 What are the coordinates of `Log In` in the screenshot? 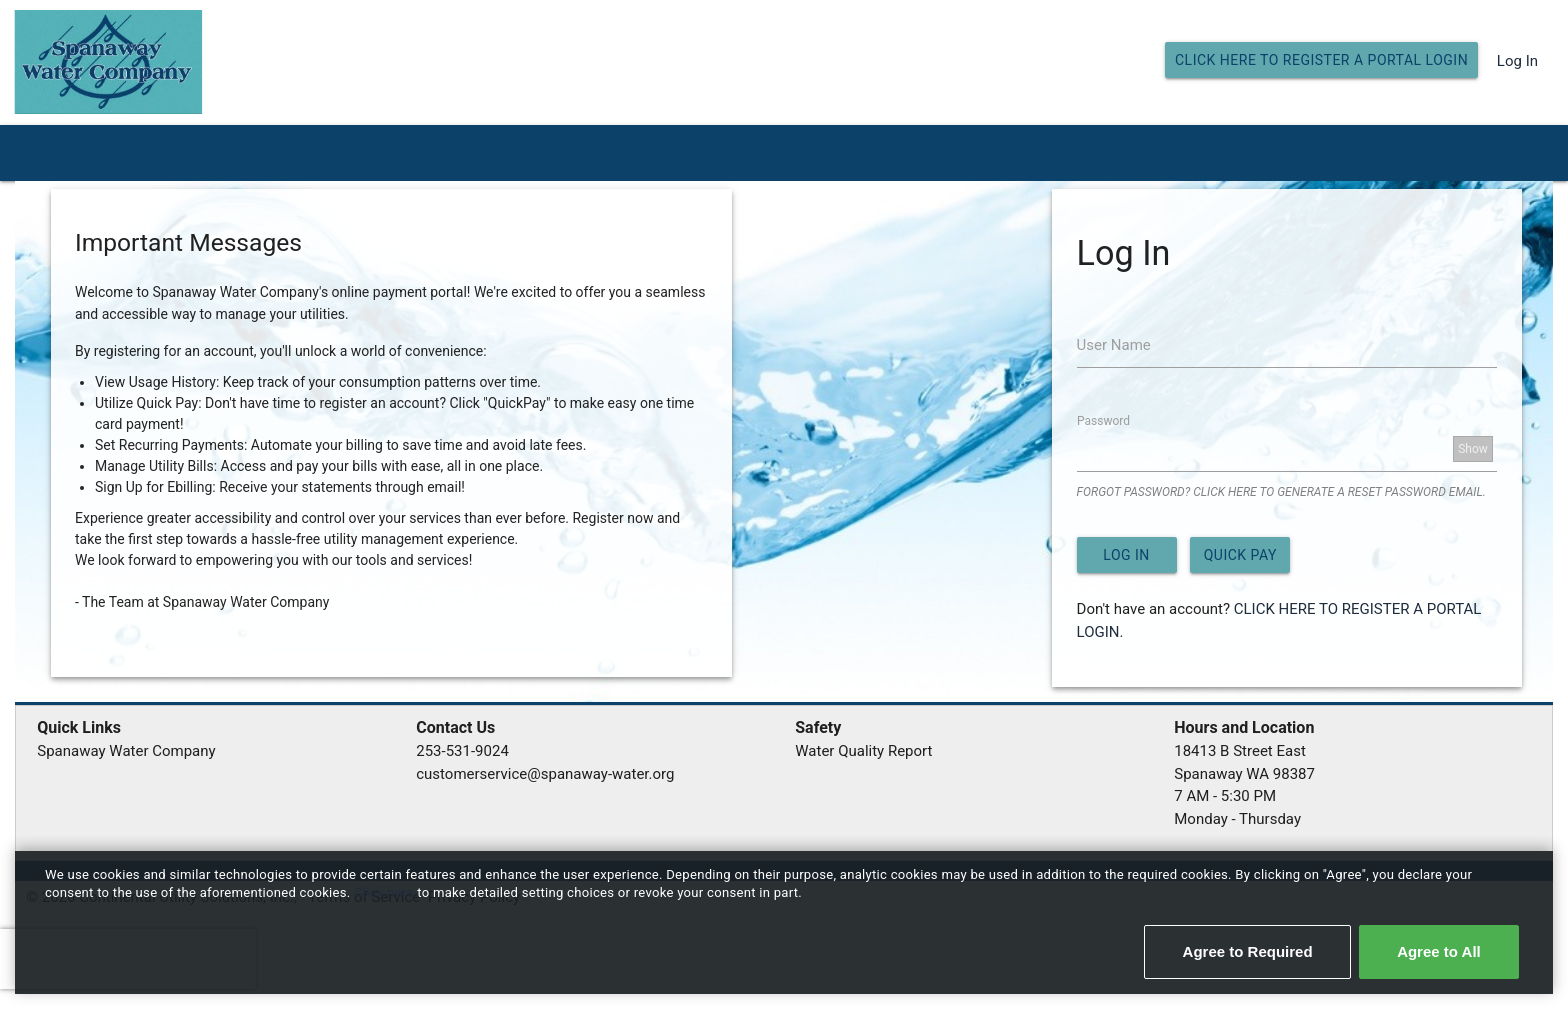 It's located at (1517, 61).